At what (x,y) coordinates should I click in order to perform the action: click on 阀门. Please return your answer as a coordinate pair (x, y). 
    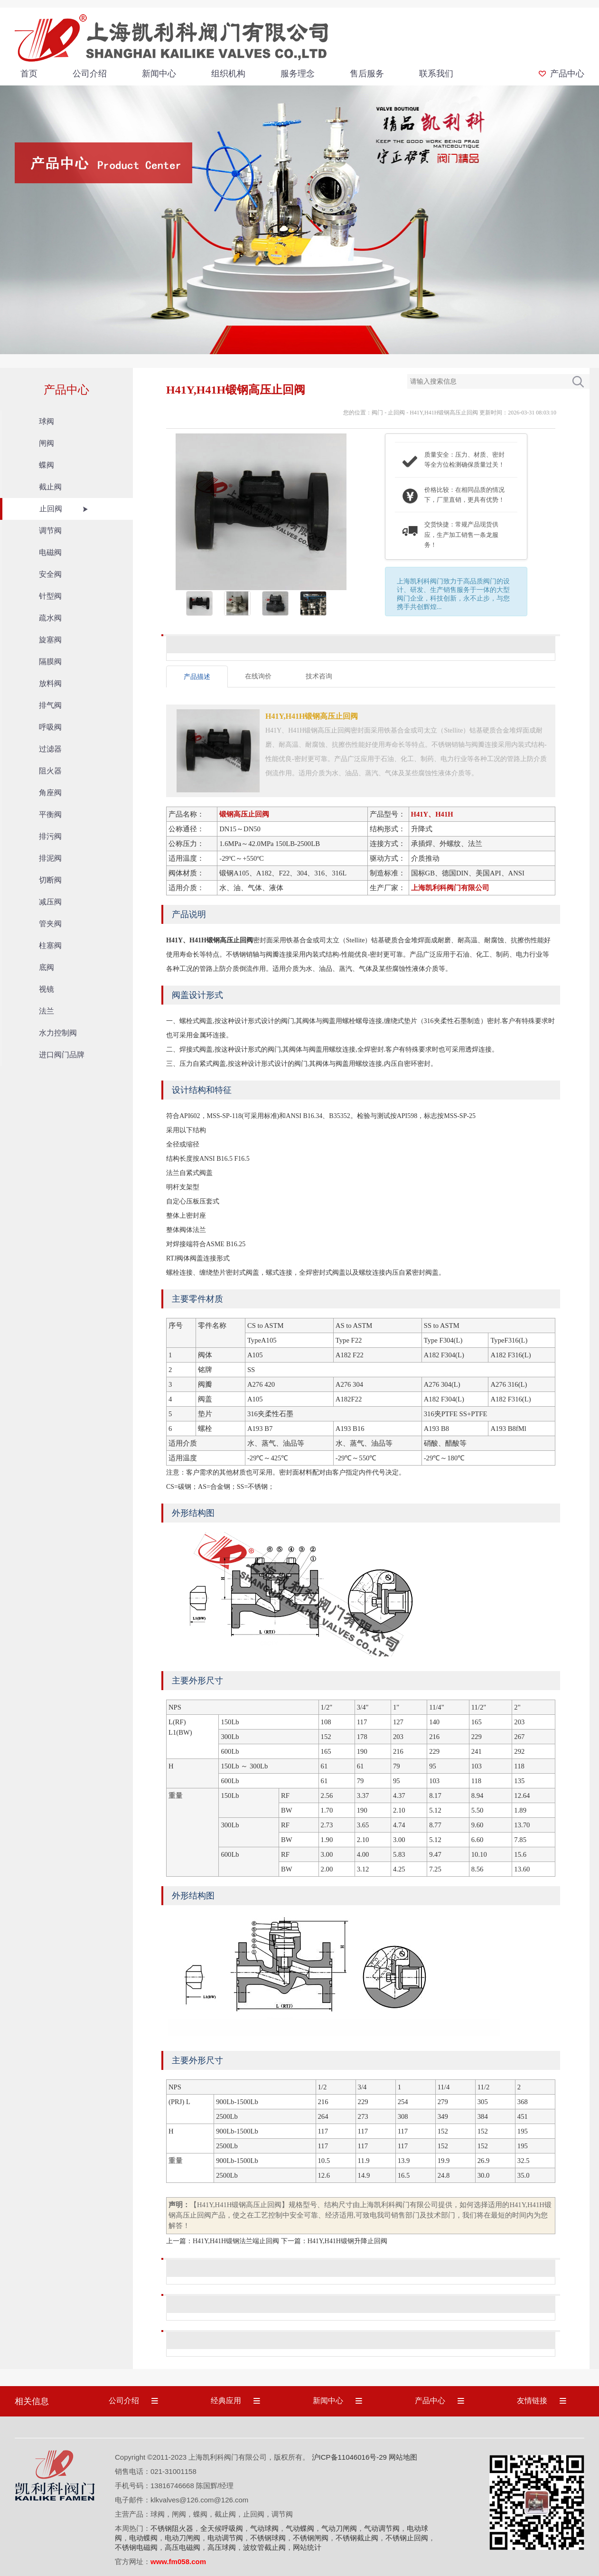
    Looking at the image, I should click on (377, 412).